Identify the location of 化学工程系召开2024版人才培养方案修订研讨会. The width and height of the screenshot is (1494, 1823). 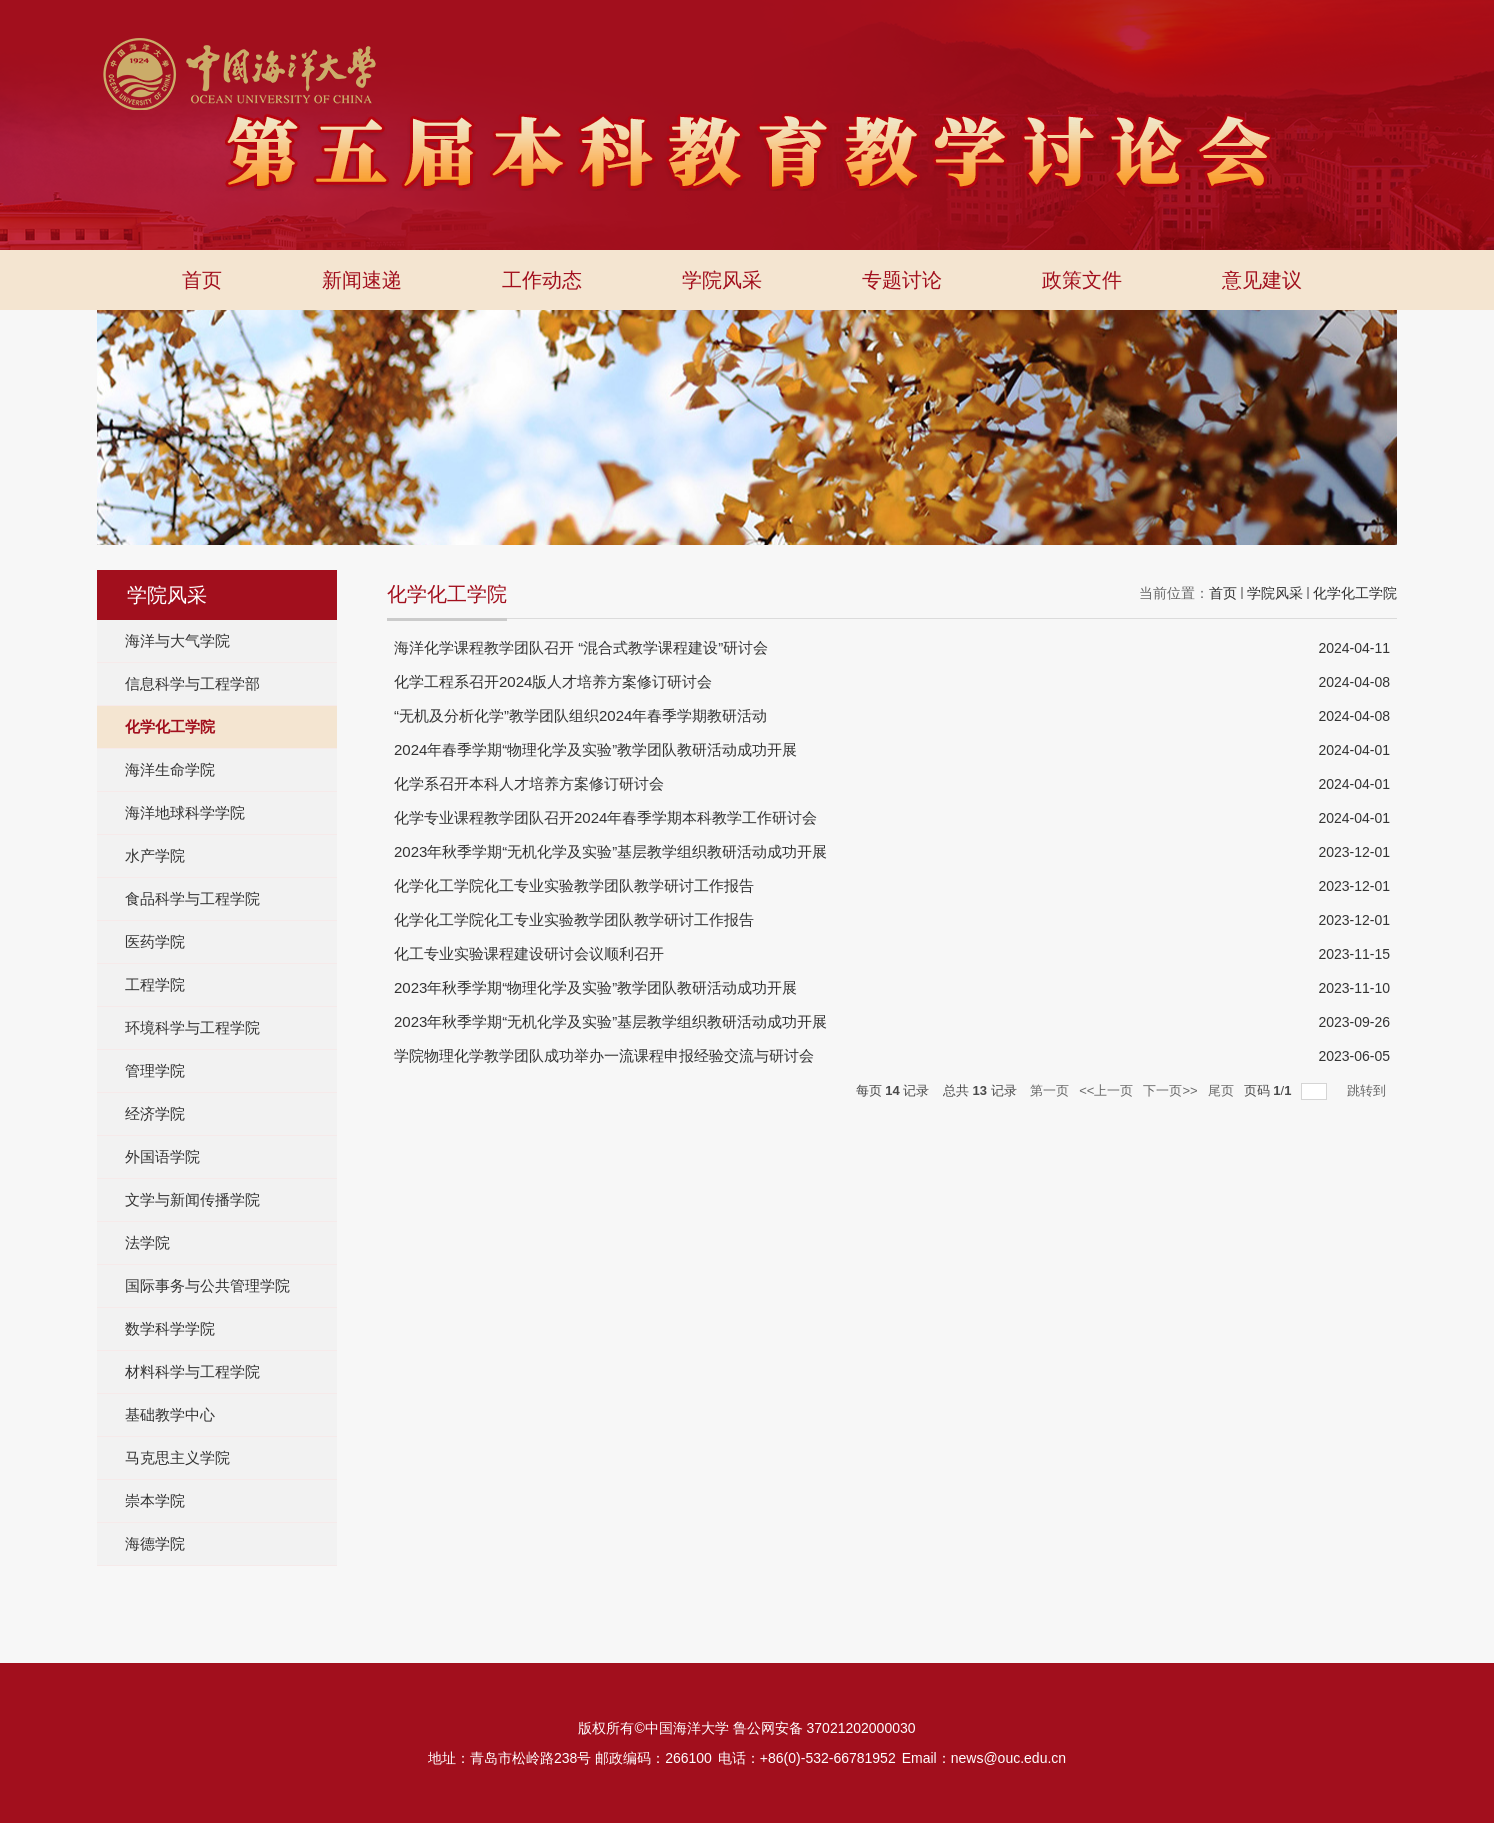
(553, 681).